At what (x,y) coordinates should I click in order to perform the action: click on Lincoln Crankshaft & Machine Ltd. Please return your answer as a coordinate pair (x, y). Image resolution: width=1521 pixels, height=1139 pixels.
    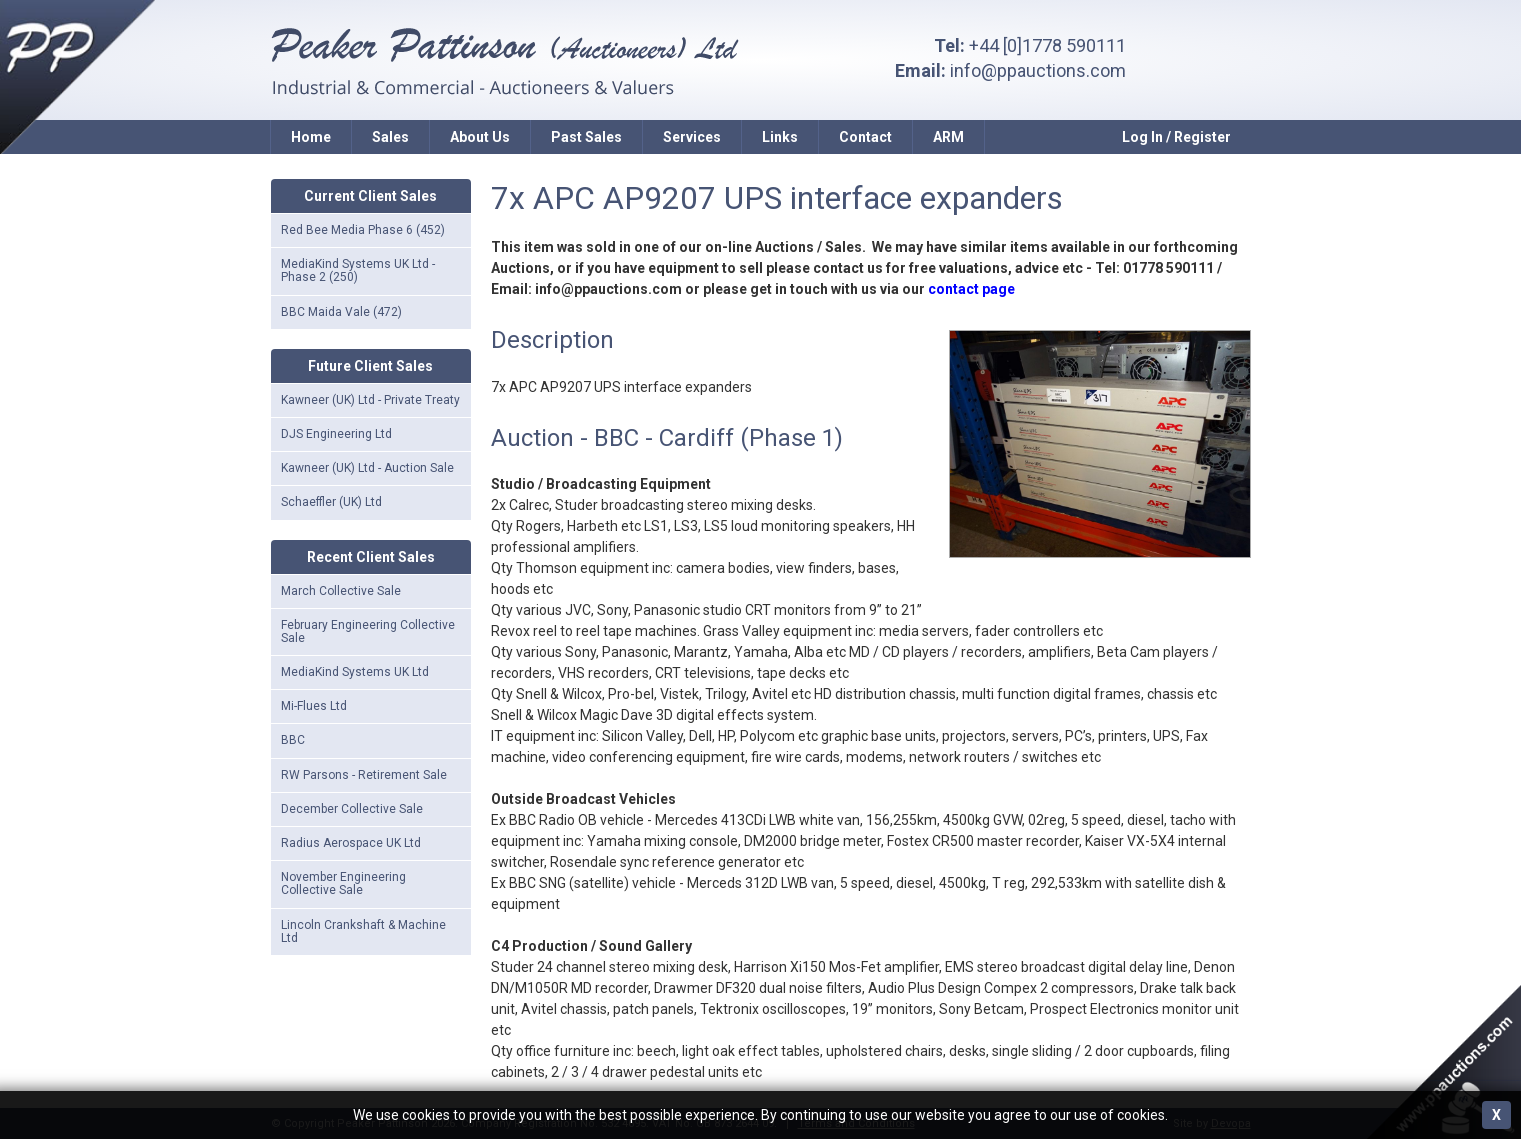
    Looking at the image, I should click on (363, 931).